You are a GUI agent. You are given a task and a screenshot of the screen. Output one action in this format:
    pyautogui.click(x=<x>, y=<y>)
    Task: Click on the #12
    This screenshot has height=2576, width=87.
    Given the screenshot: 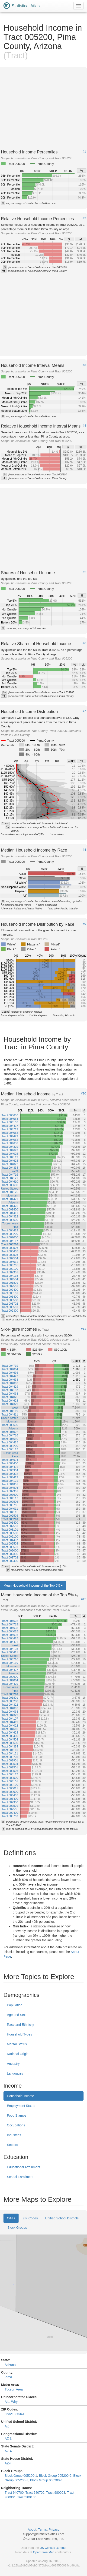 What is the action you would take?
    pyautogui.click(x=83, y=1599)
    